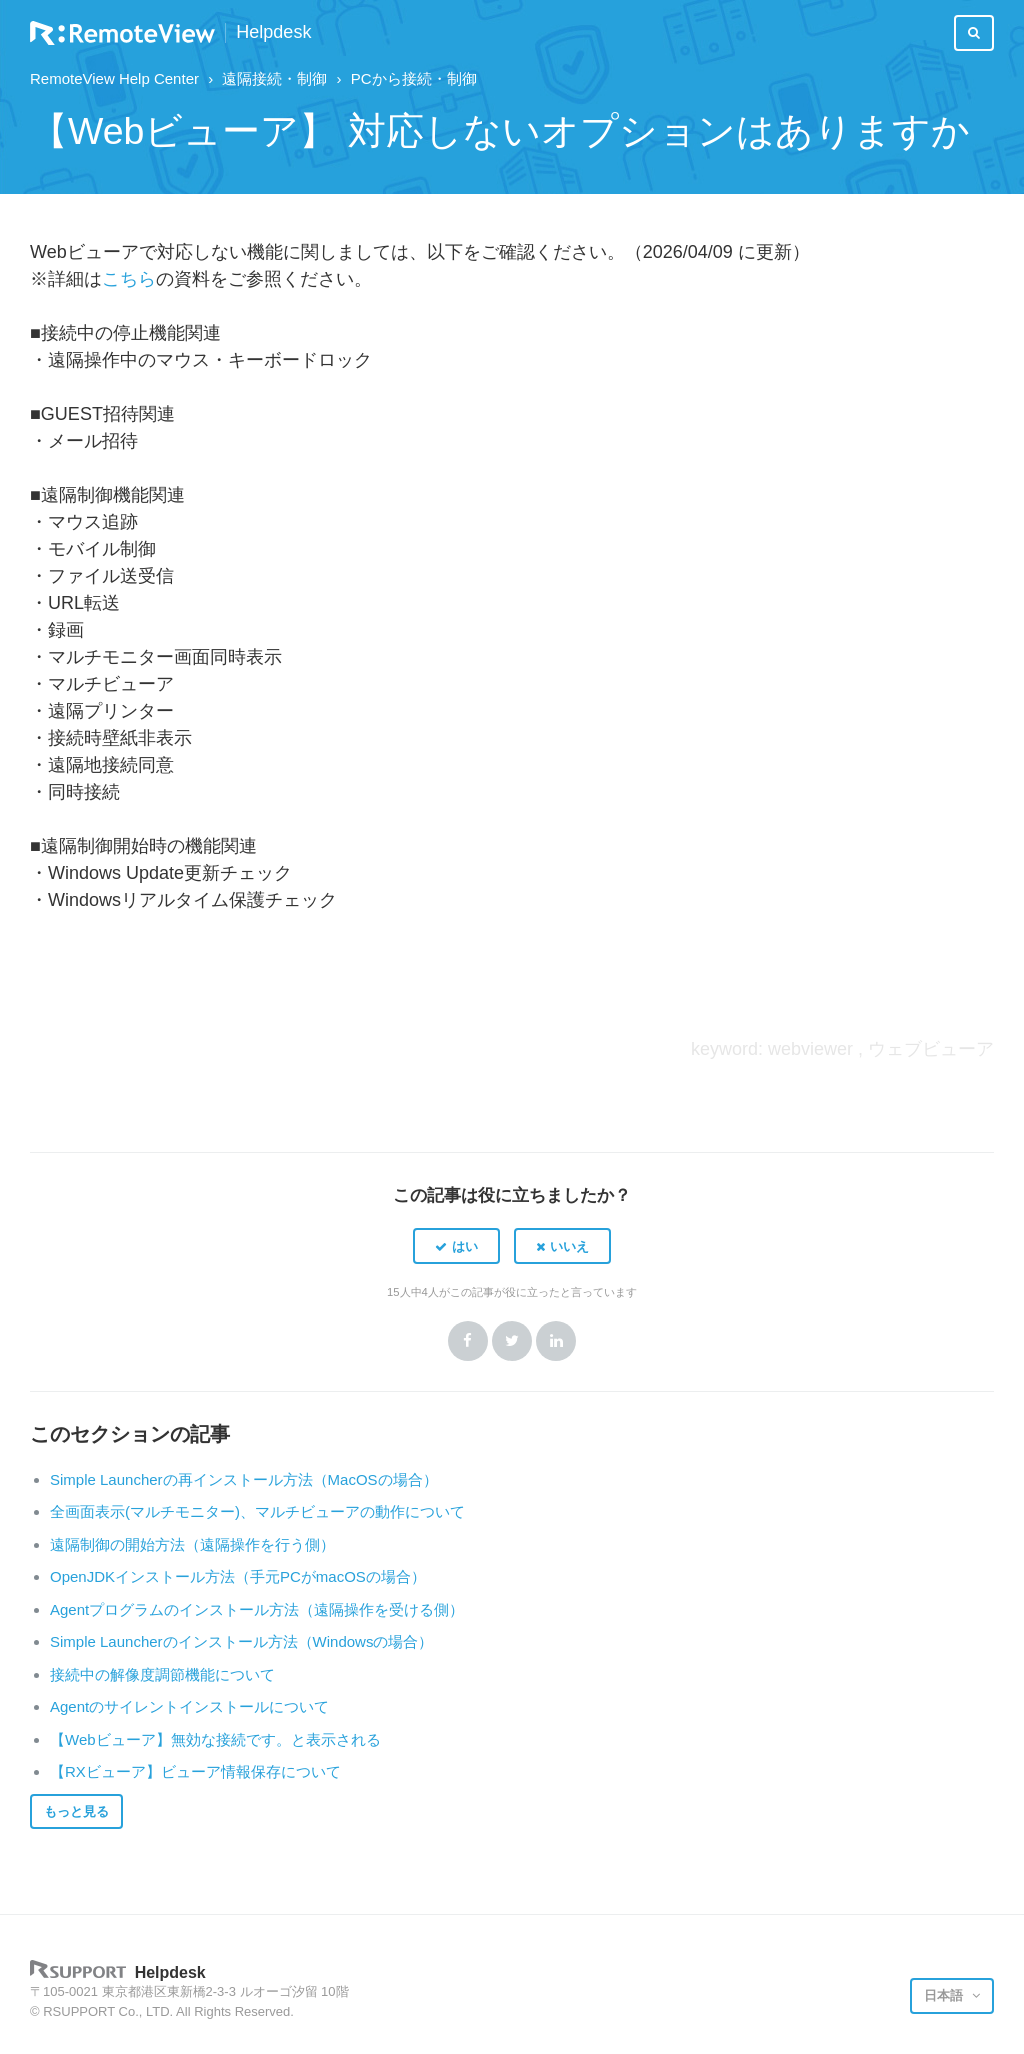 This screenshot has height=2054, width=1024. What do you see at coordinates (238, 1576) in the screenshot?
I see `OpenJDKインストール方法（手元PCがmacOSの場合）` at bounding box center [238, 1576].